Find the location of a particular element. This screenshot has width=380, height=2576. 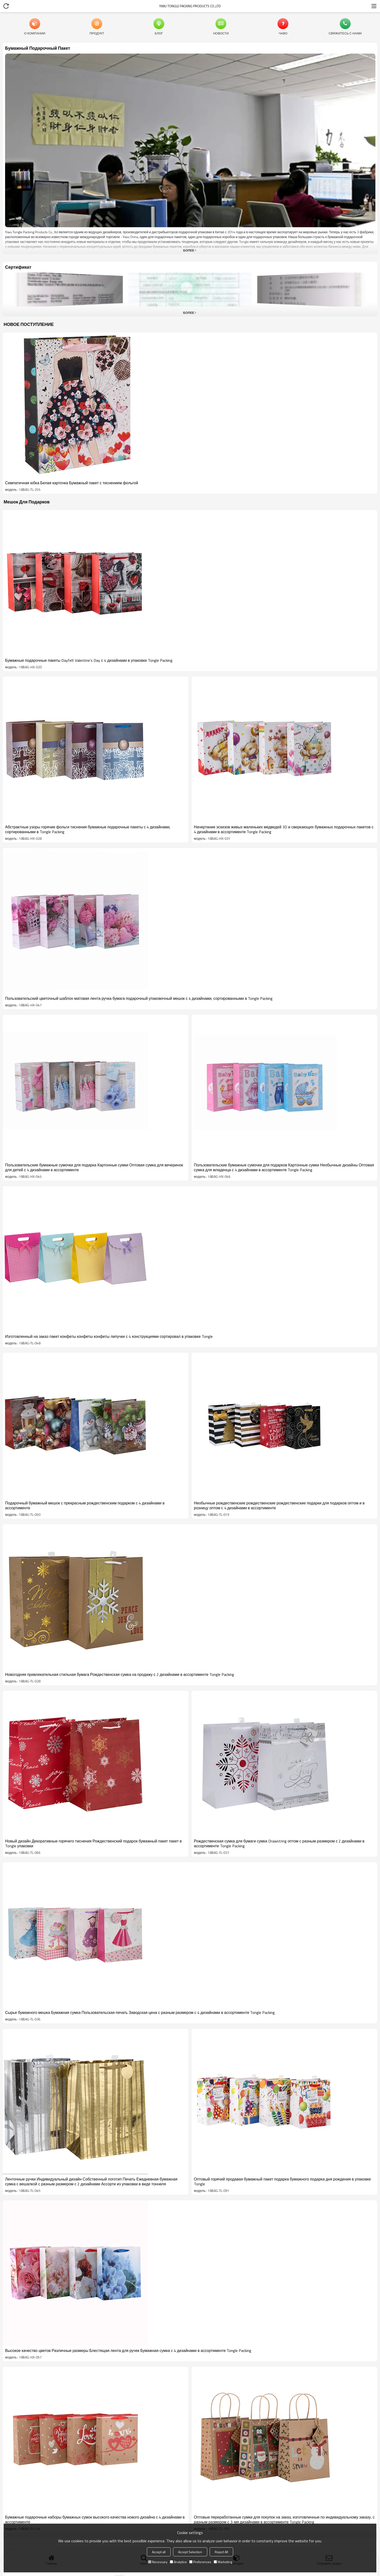

продукт is located at coordinates (96, 33).